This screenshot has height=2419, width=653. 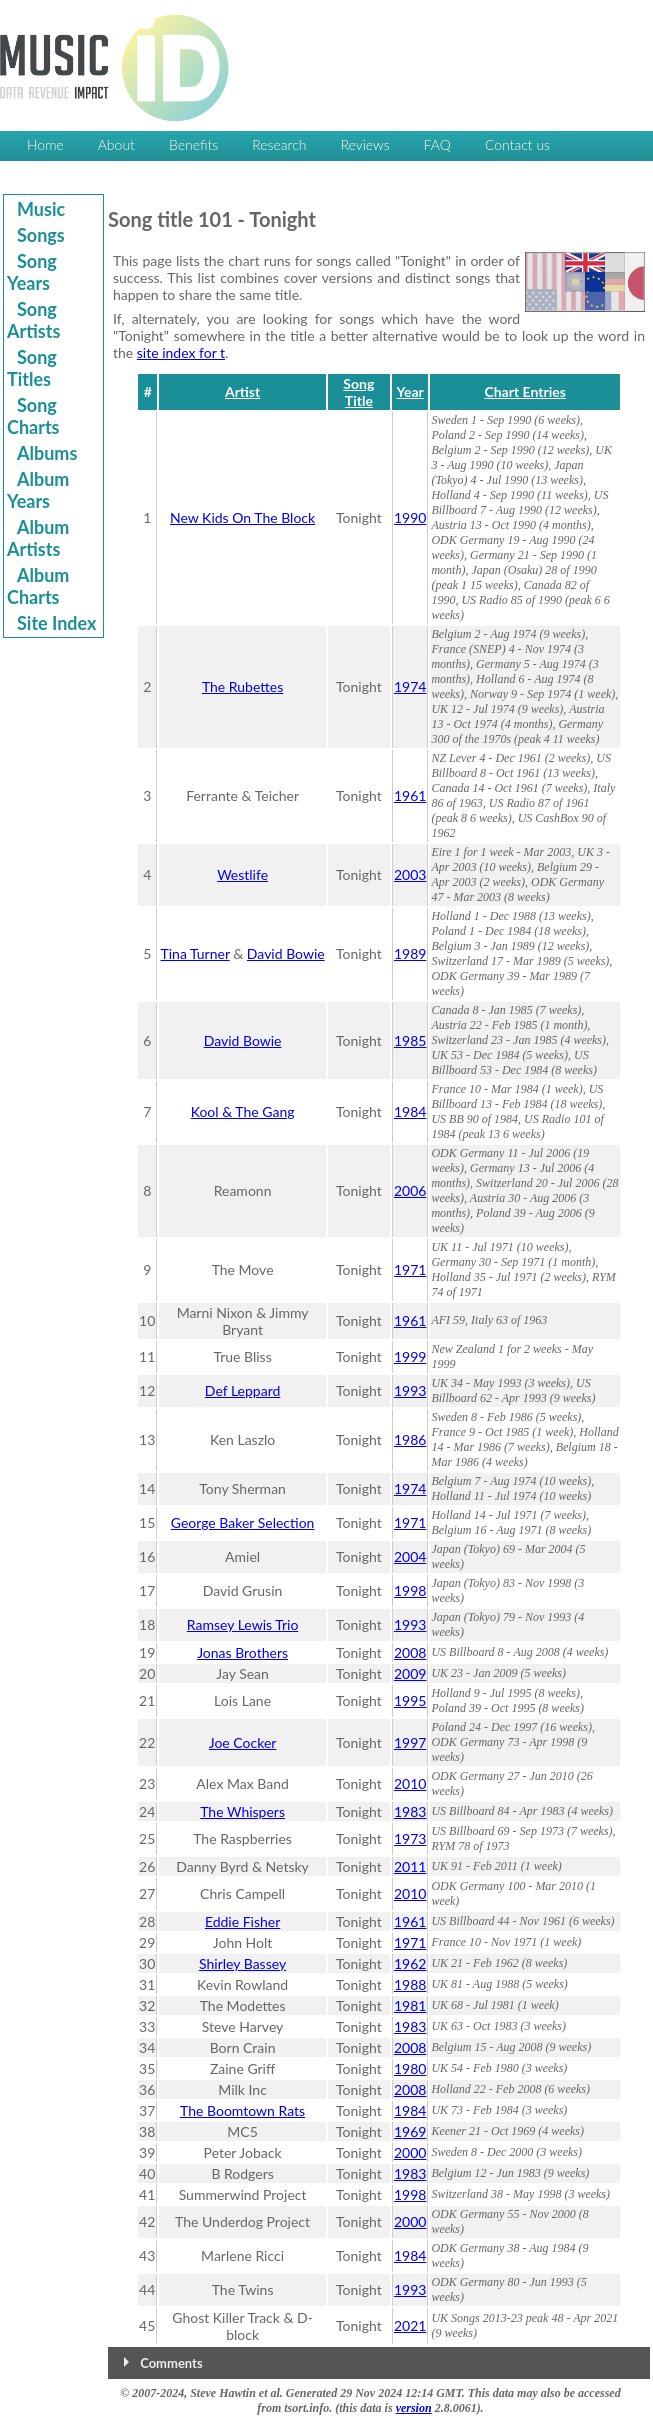 What do you see at coordinates (410, 1866) in the screenshot?
I see `2011` at bounding box center [410, 1866].